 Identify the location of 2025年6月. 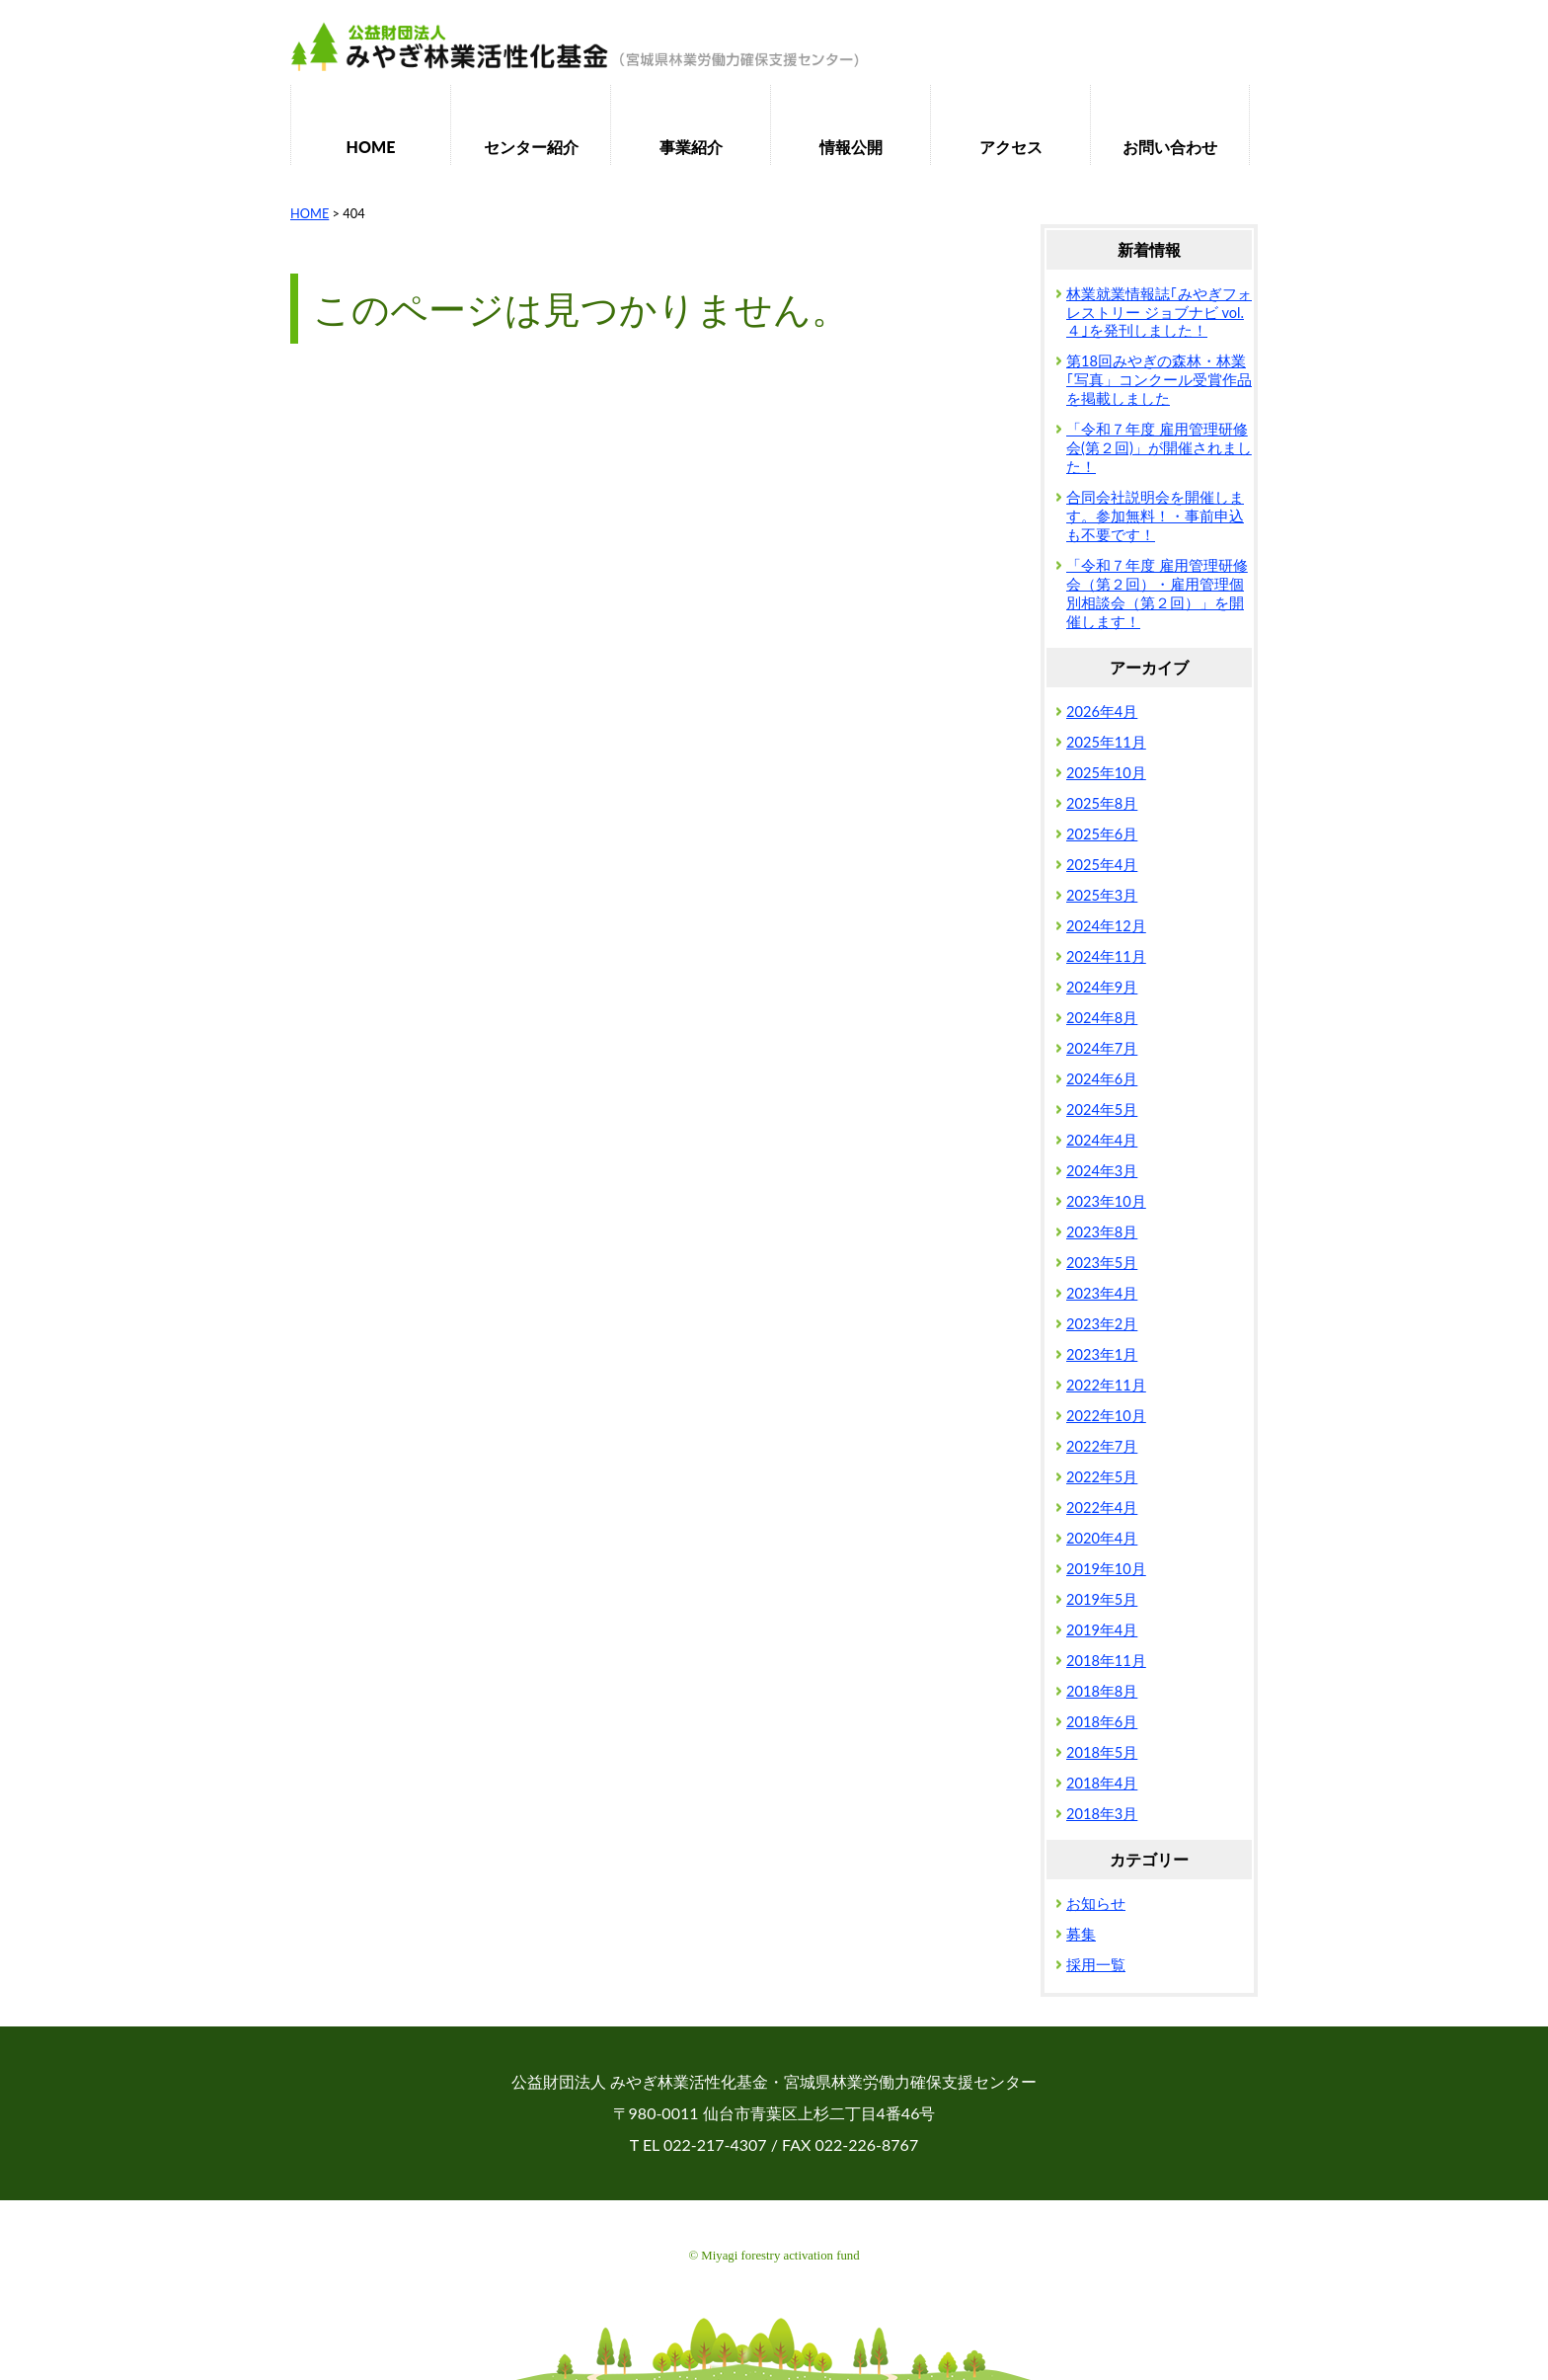
(1101, 834).